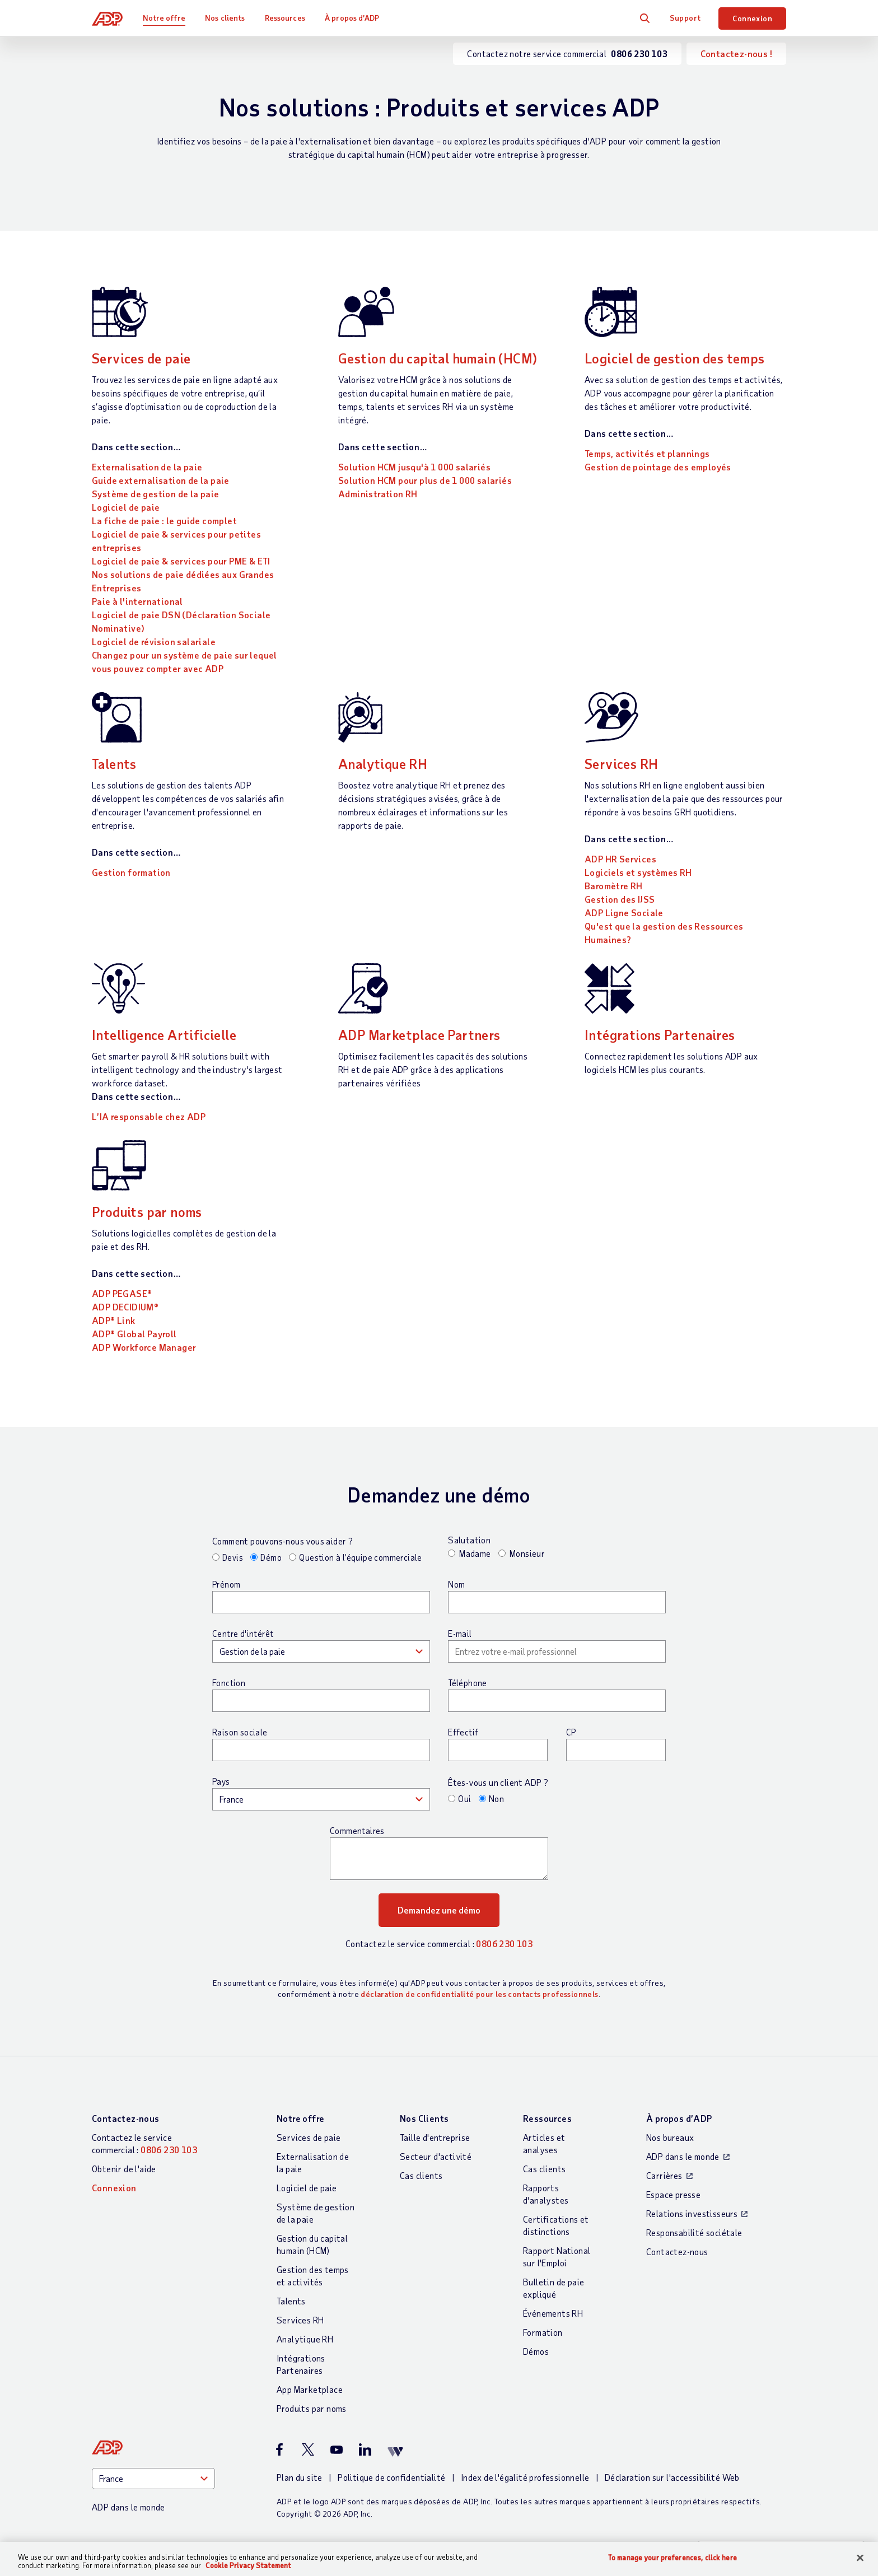  I want to click on Guide externalisation de la paie, so click(161, 480).